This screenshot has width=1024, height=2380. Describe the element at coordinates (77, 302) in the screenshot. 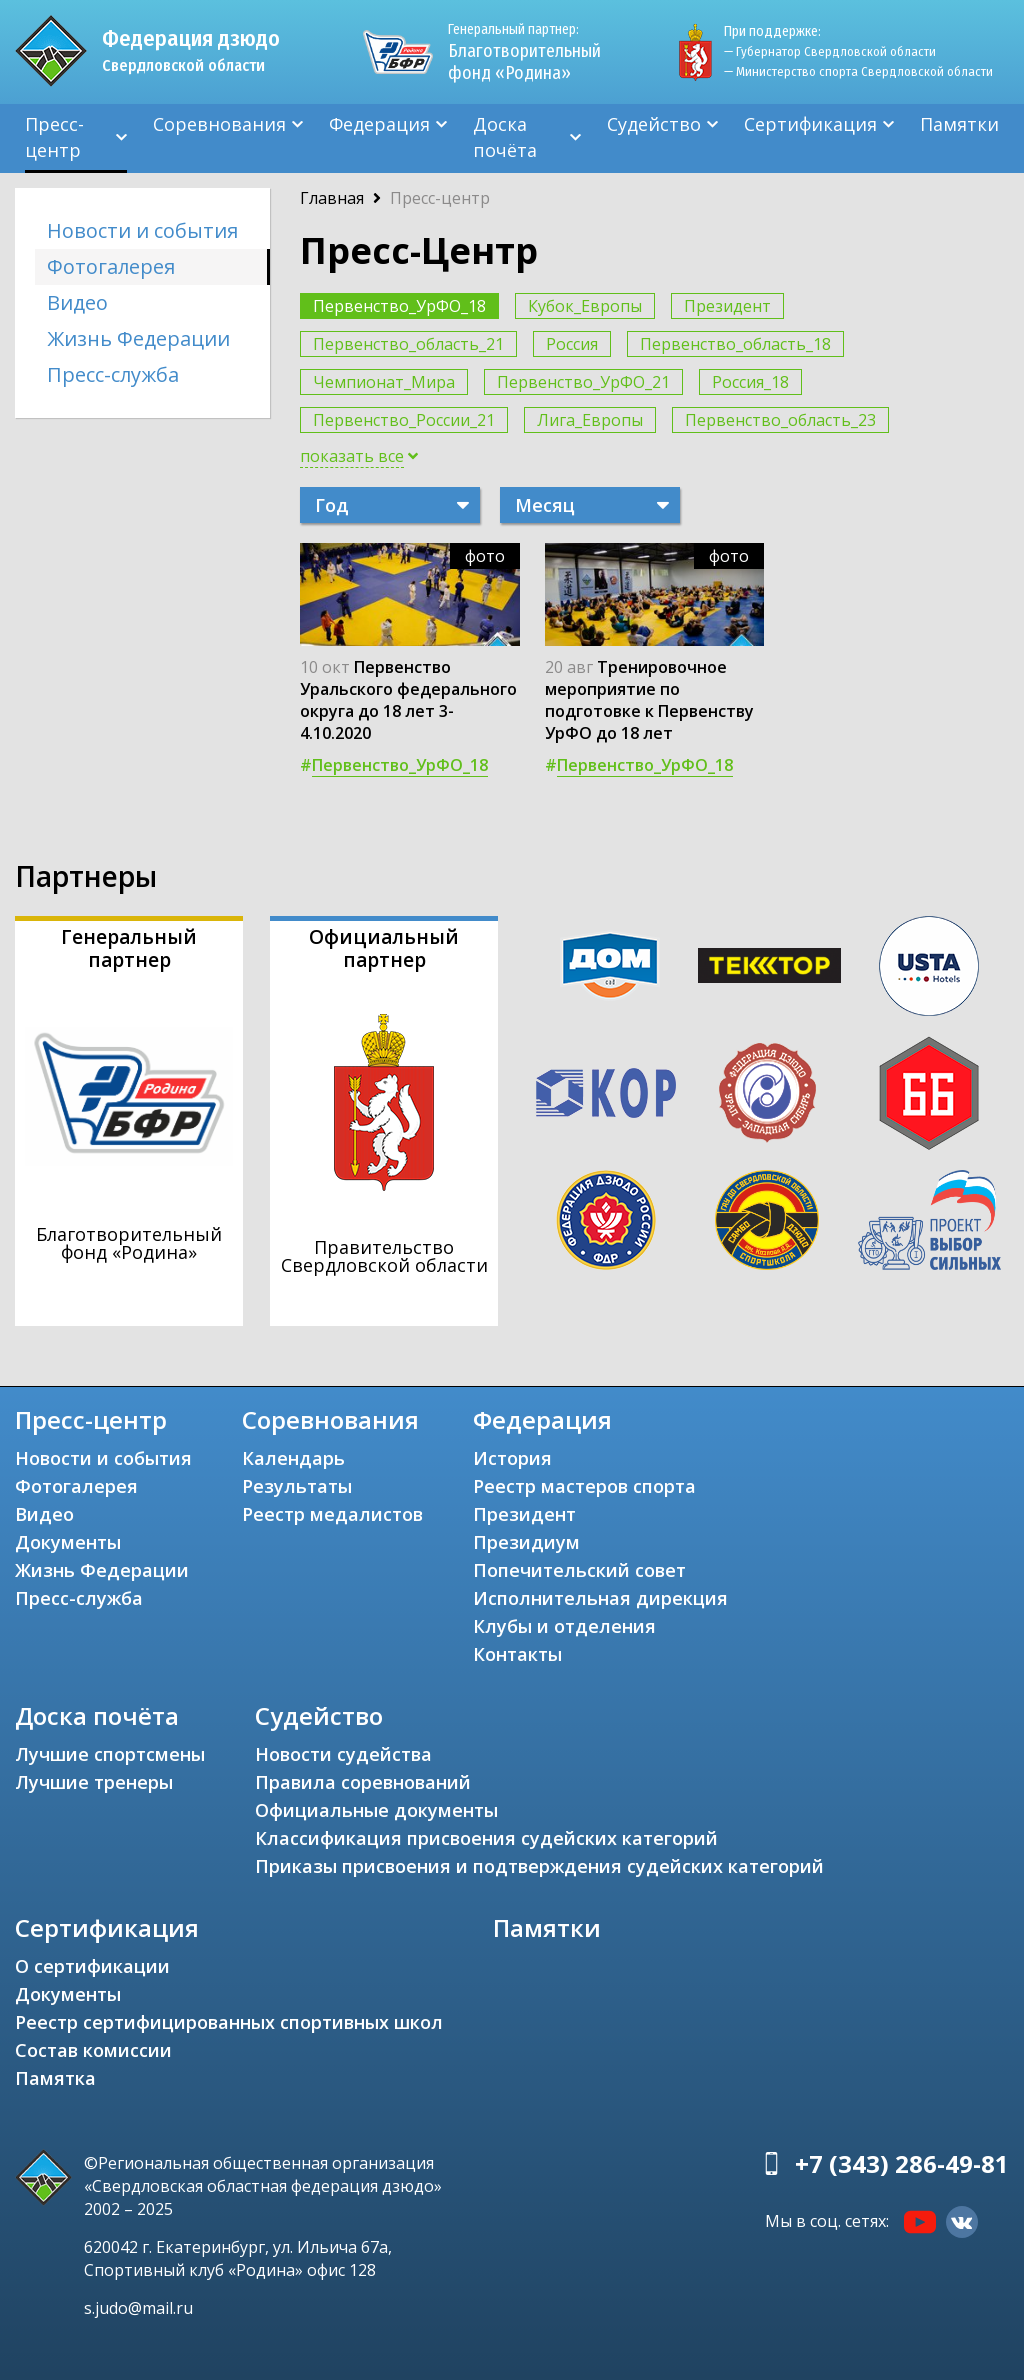

I see `Видео` at that location.